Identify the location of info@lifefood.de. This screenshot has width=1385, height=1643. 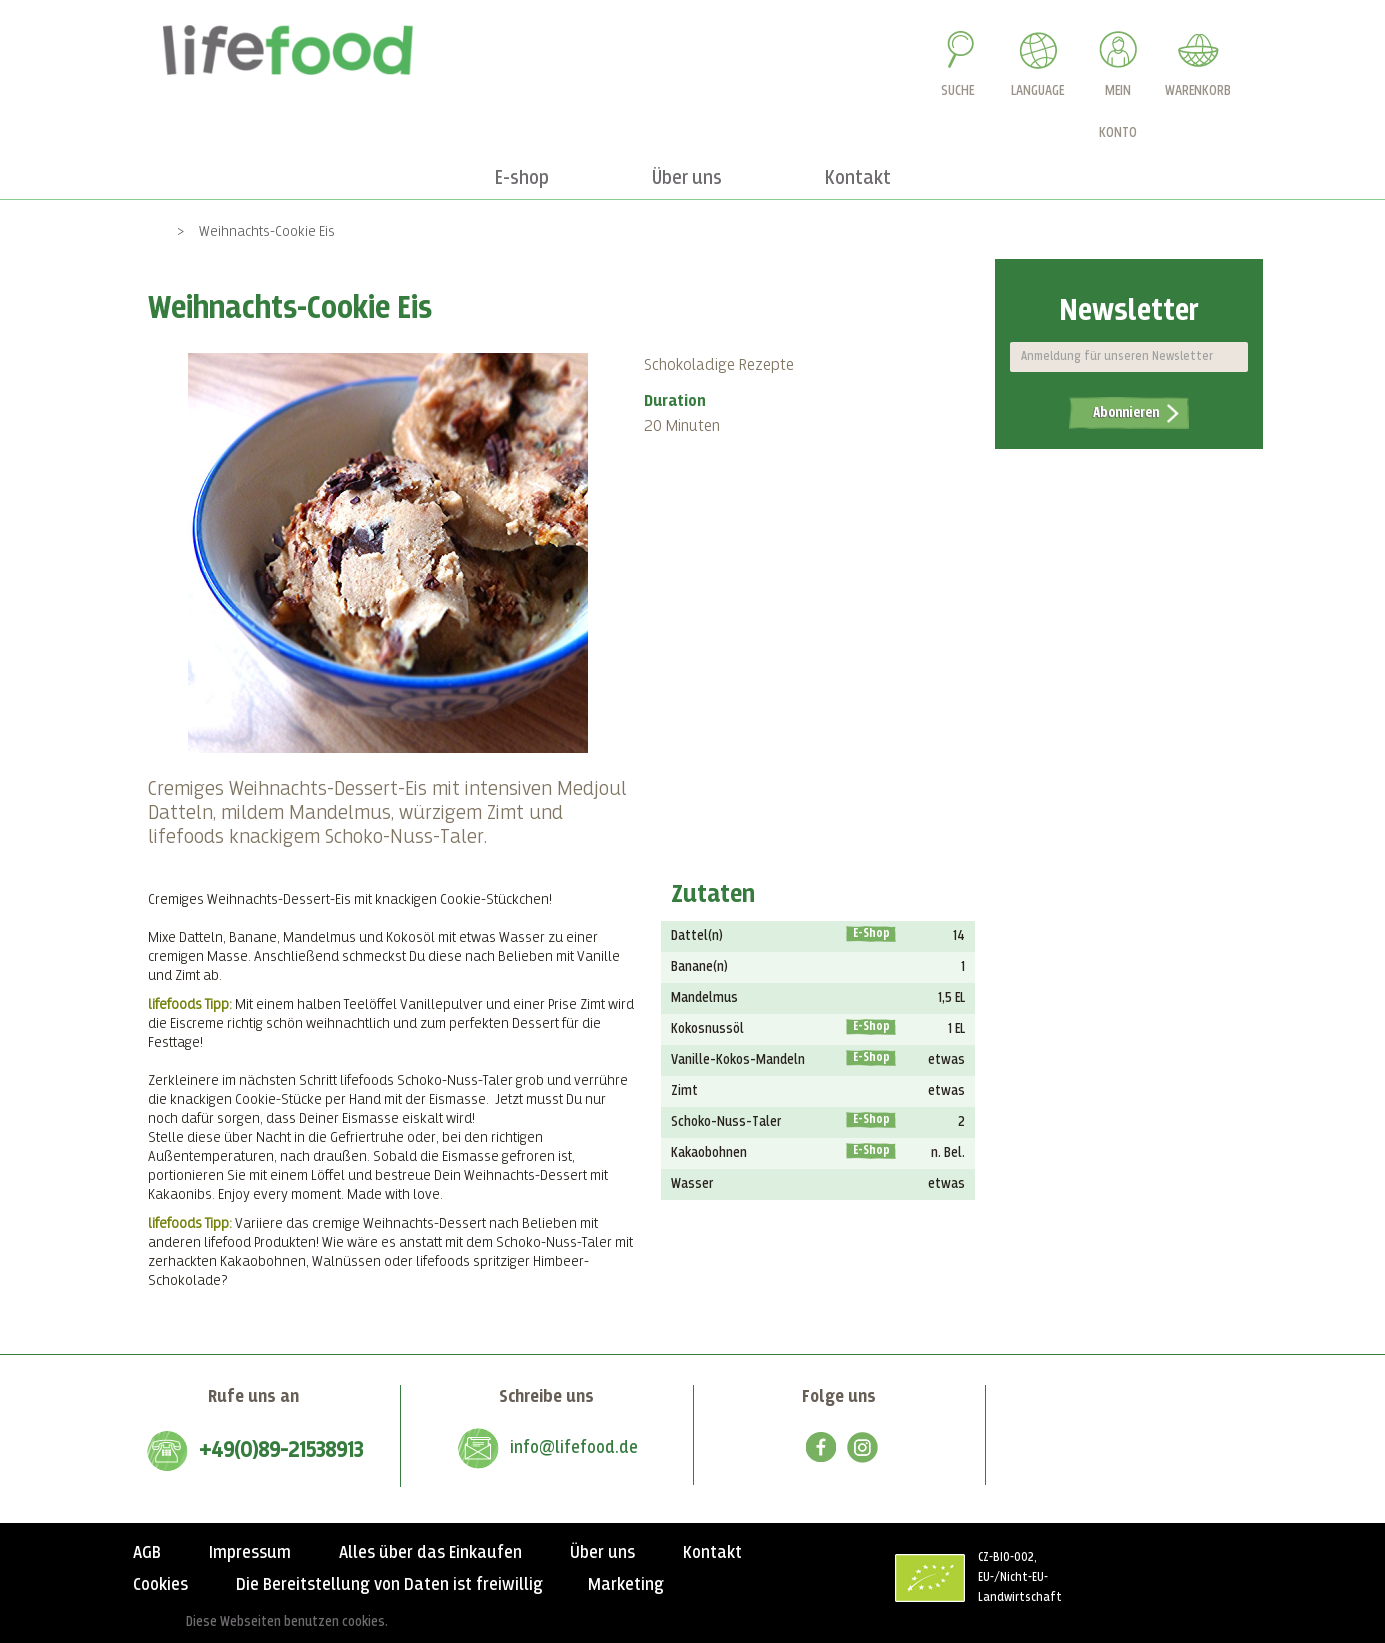
(574, 1448).